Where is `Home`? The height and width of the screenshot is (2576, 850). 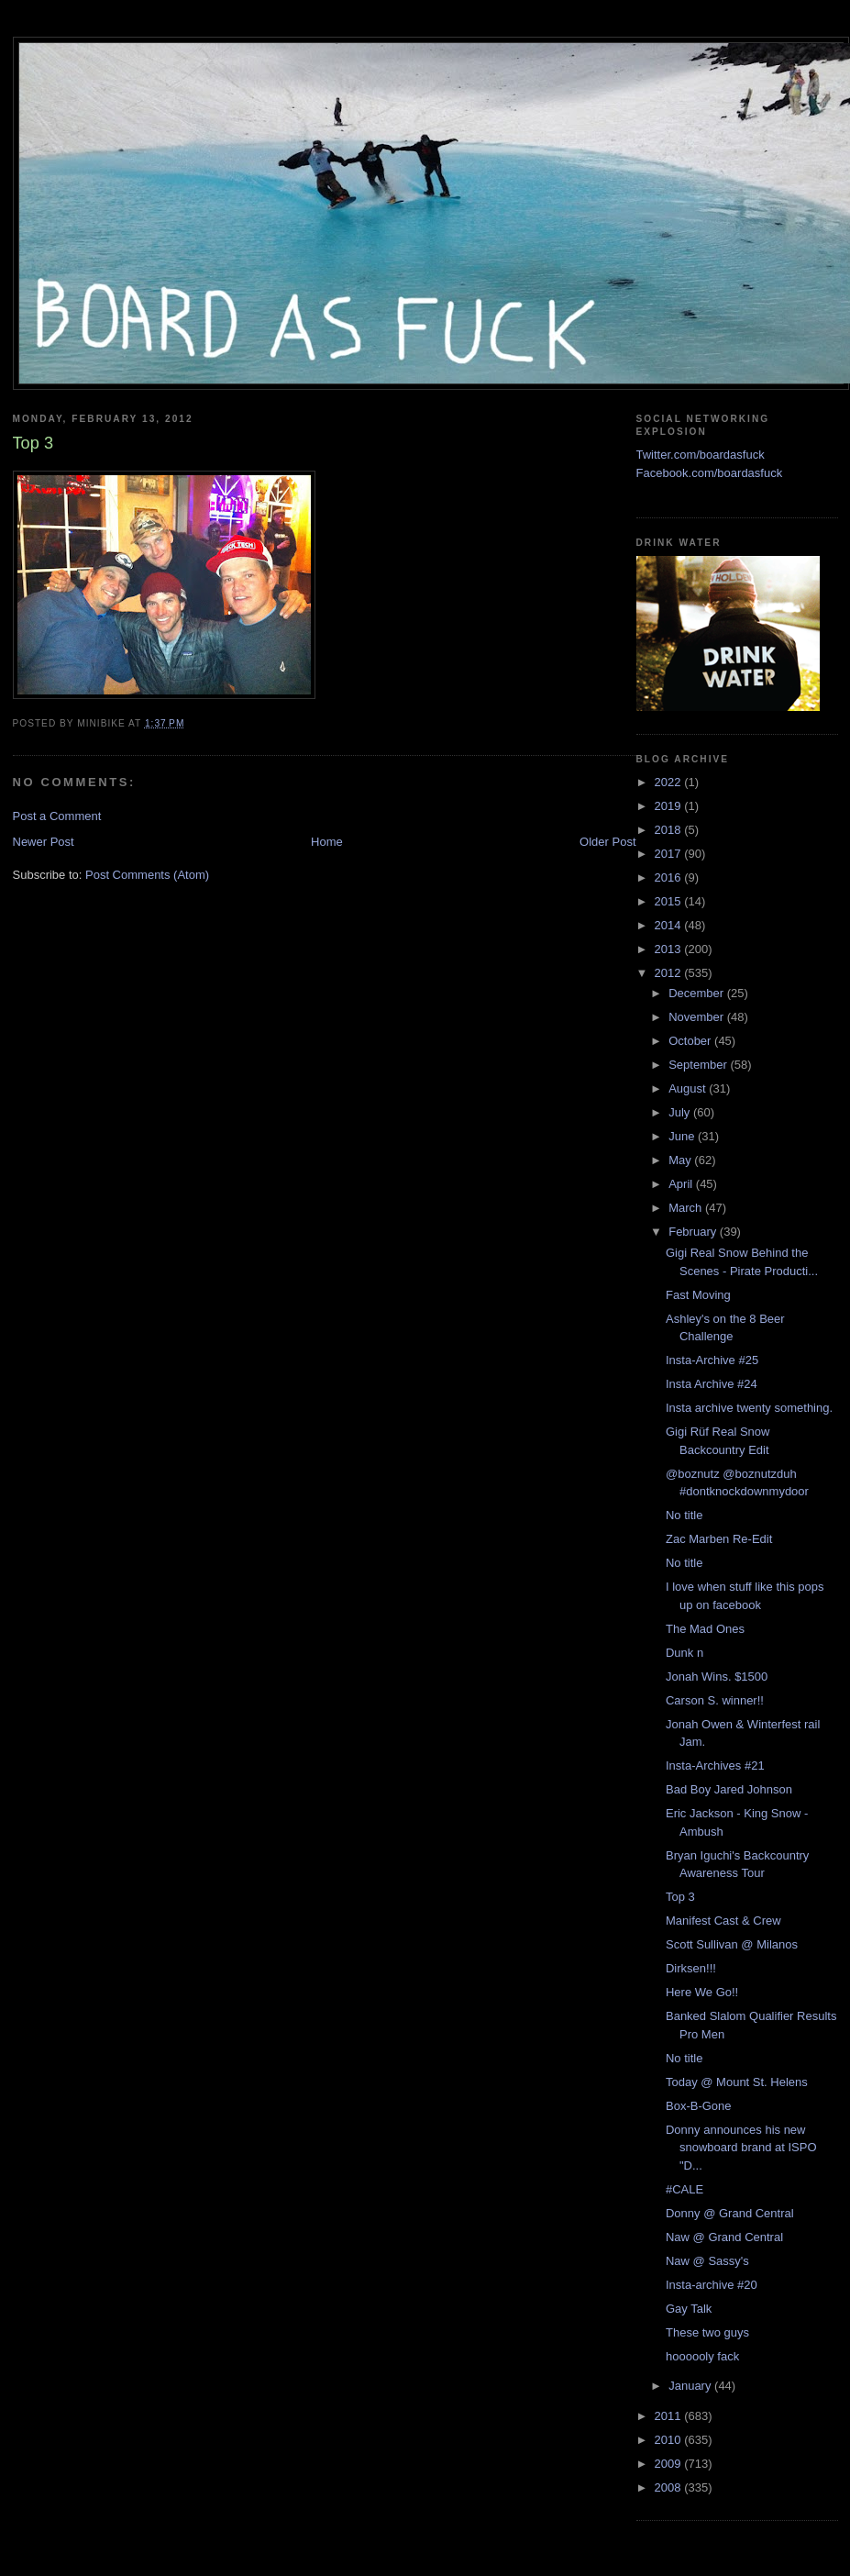
Home is located at coordinates (327, 842).